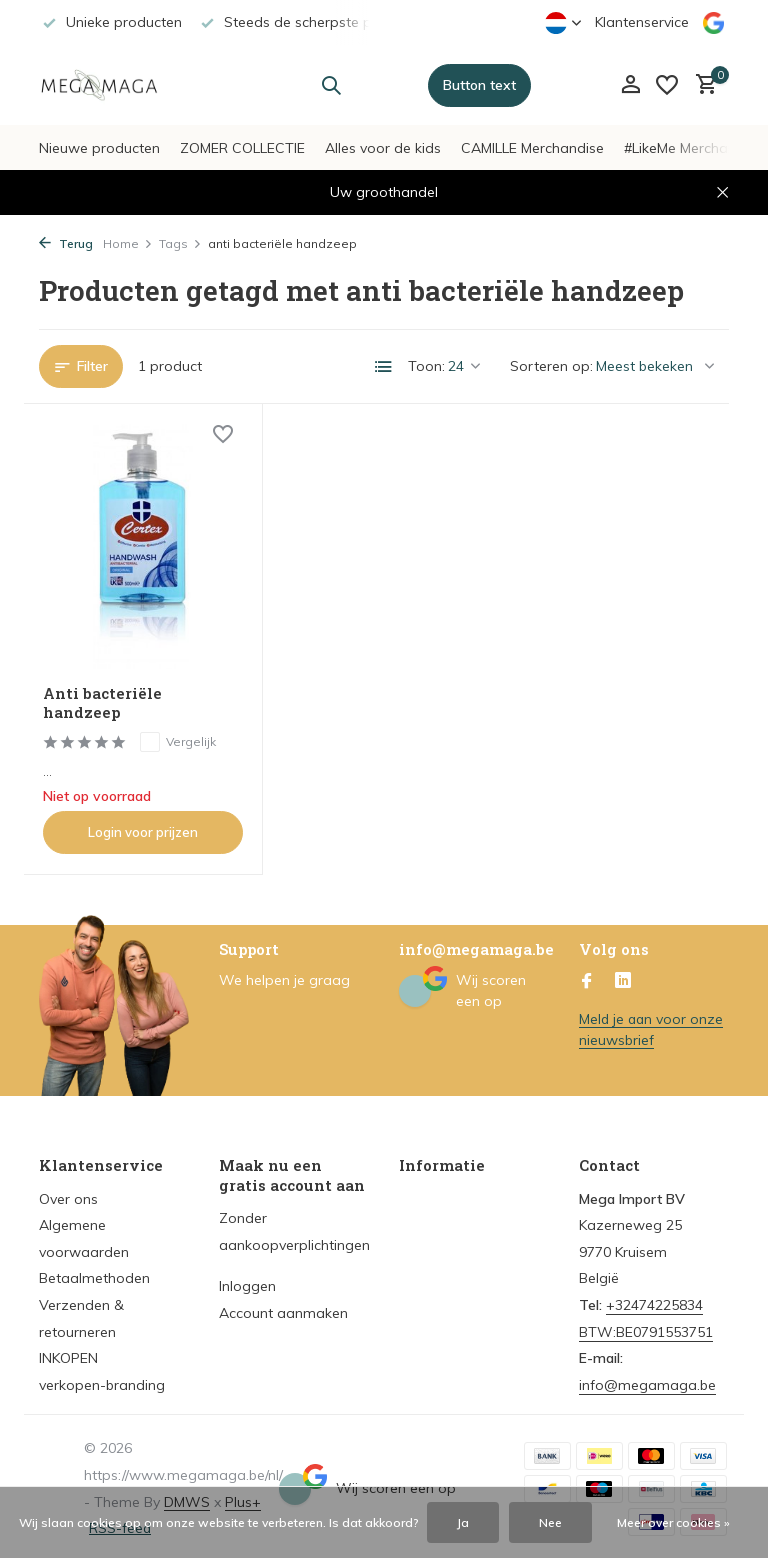  What do you see at coordinates (68, 1193) in the screenshot?
I see `Over ons` at bounding box center [68, 1193].